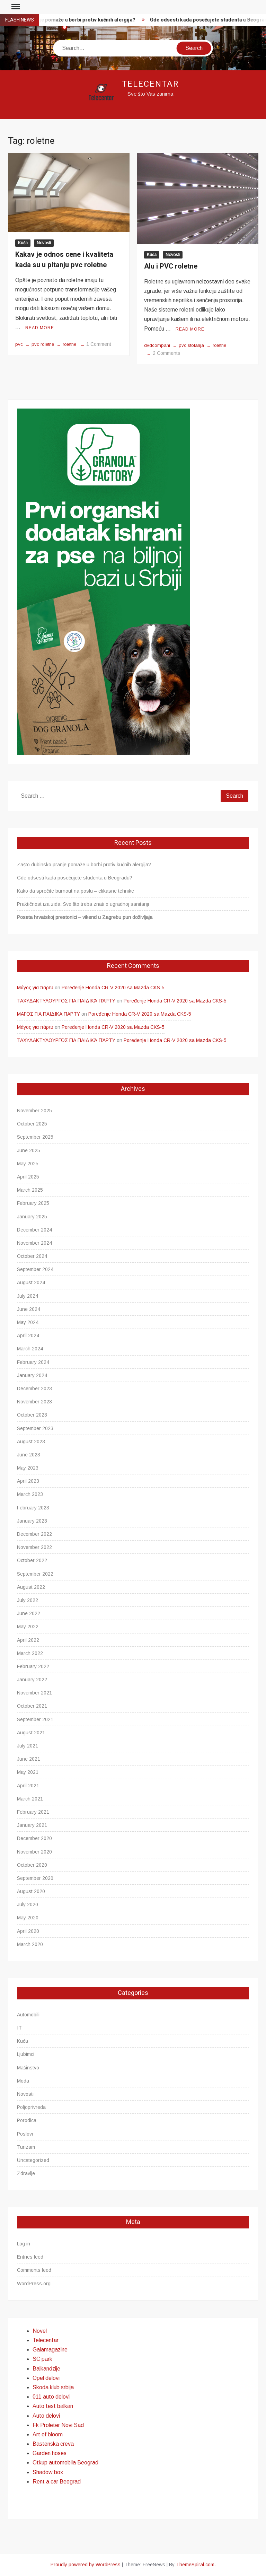 This screenshot has height=2576, width=266. Describe the element at coordinates (35, 1428) in the screenshot. I see `September 2023` at that location.